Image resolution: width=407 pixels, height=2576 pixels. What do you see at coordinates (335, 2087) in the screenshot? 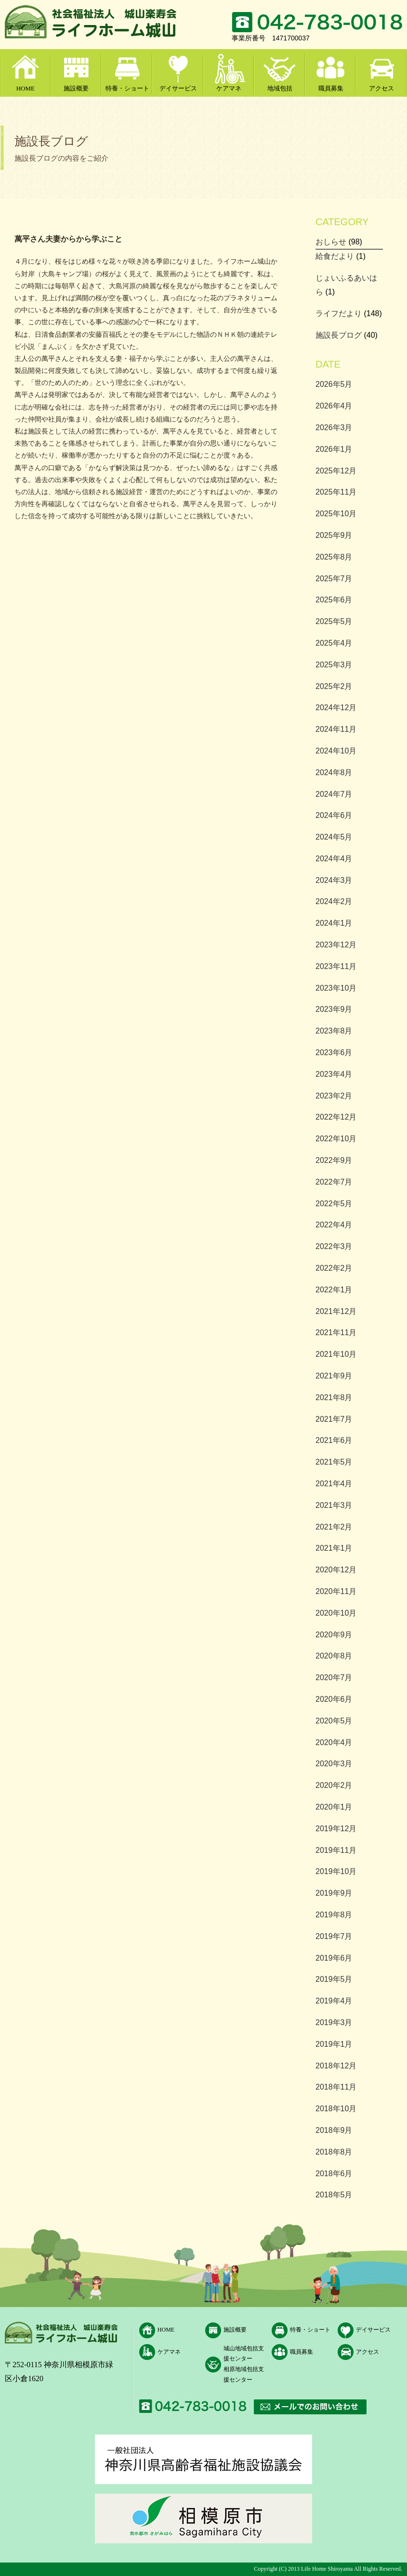
I see `2018年11月` at bounding box center [335, 2087].